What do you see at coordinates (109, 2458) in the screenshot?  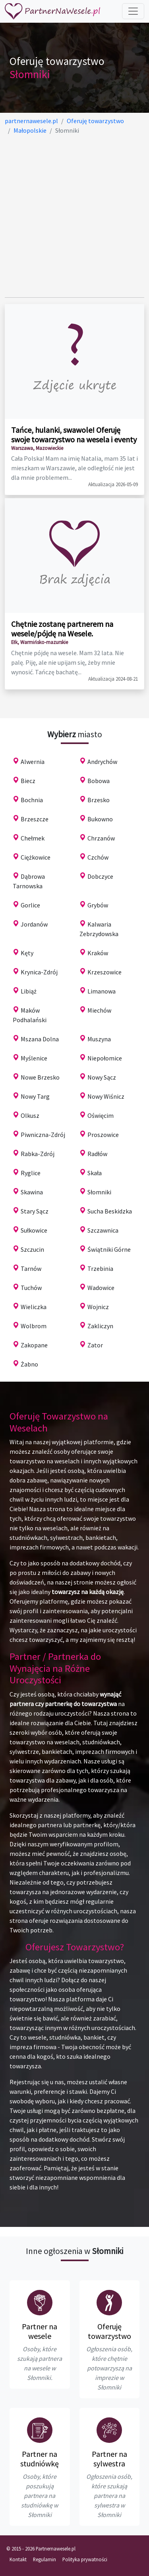 I see `Partner na sylwestra` at bounding box center [109, 2458].